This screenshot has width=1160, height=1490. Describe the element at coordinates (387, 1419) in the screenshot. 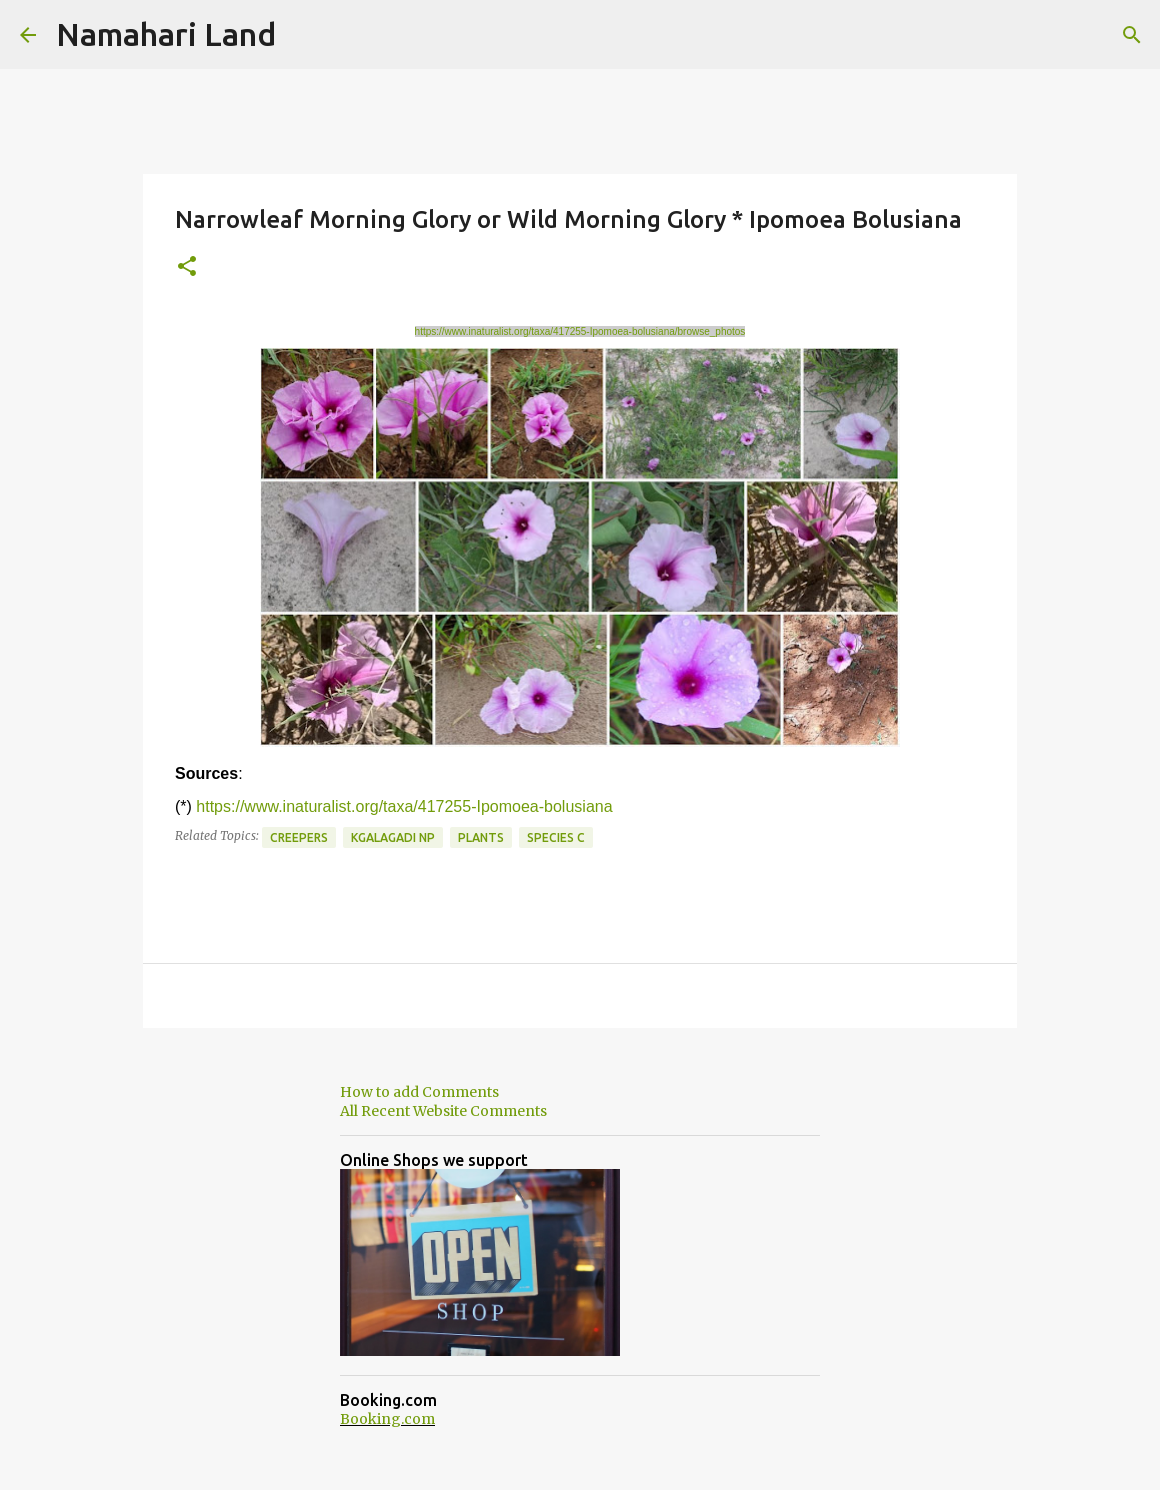

I see `Booking.com` at that location.